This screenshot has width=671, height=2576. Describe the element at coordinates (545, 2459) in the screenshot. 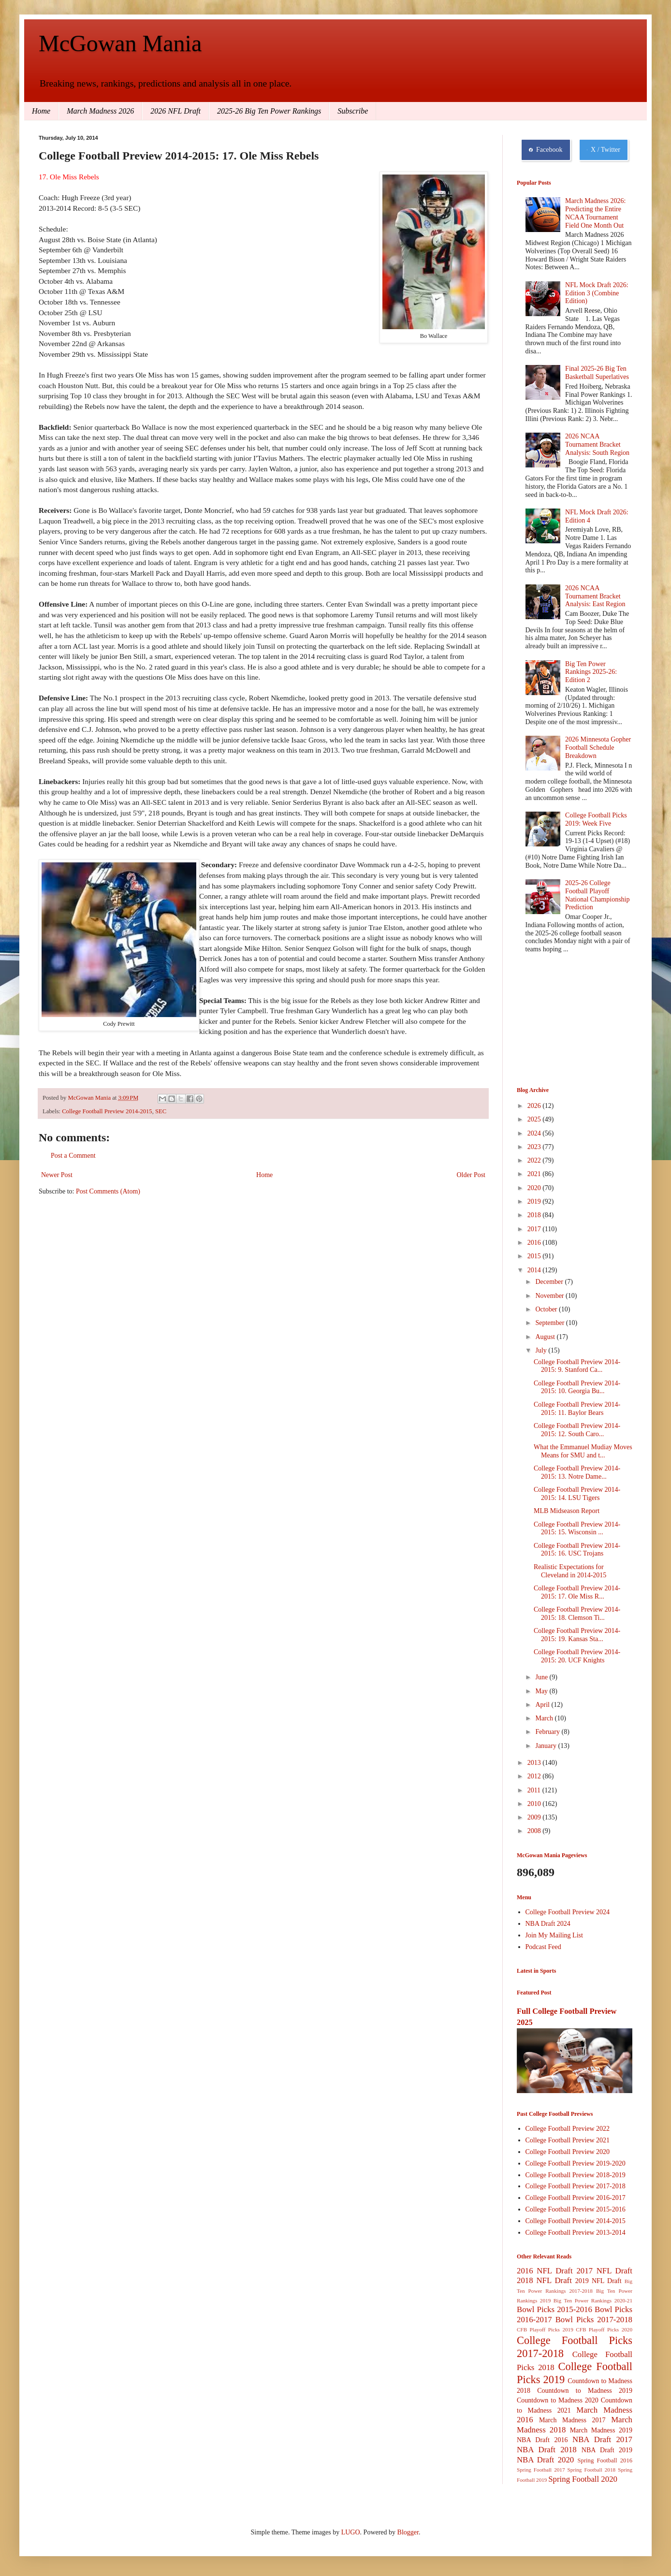

I see `NBA Draft 2020` at that location.